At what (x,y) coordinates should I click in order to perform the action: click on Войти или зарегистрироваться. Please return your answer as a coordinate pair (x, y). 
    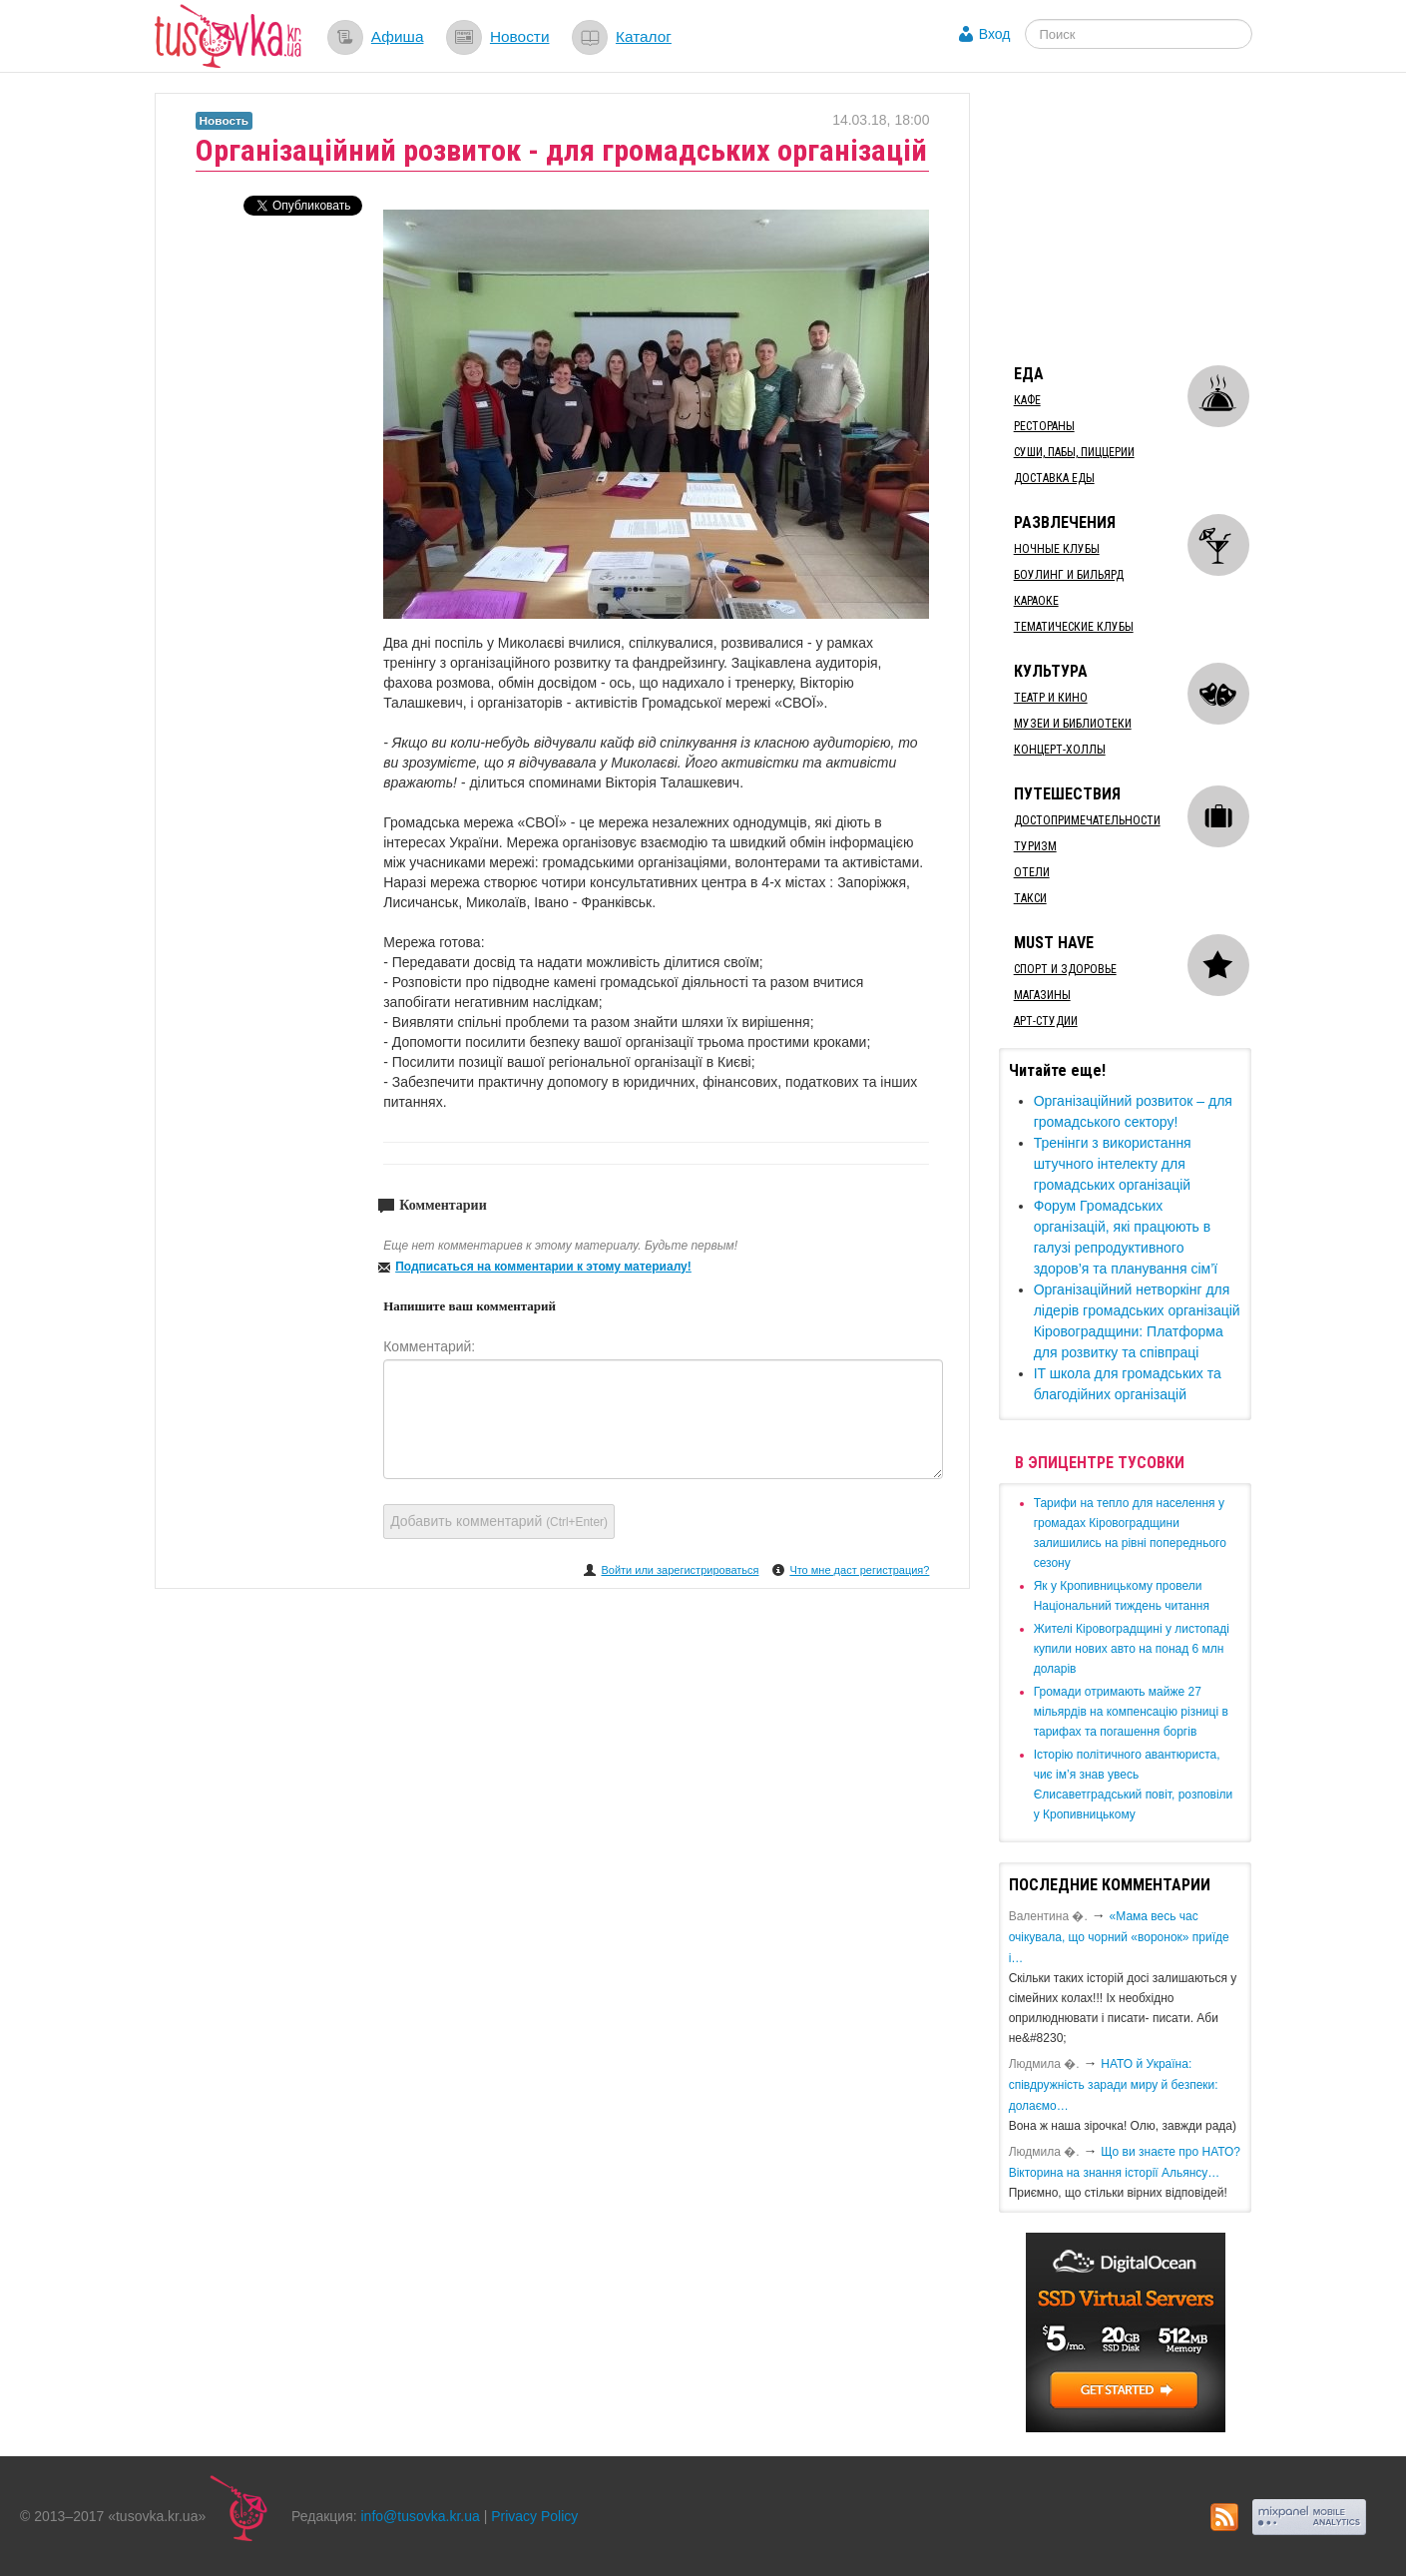
    Looking at the image, I should click on (679, 1570).